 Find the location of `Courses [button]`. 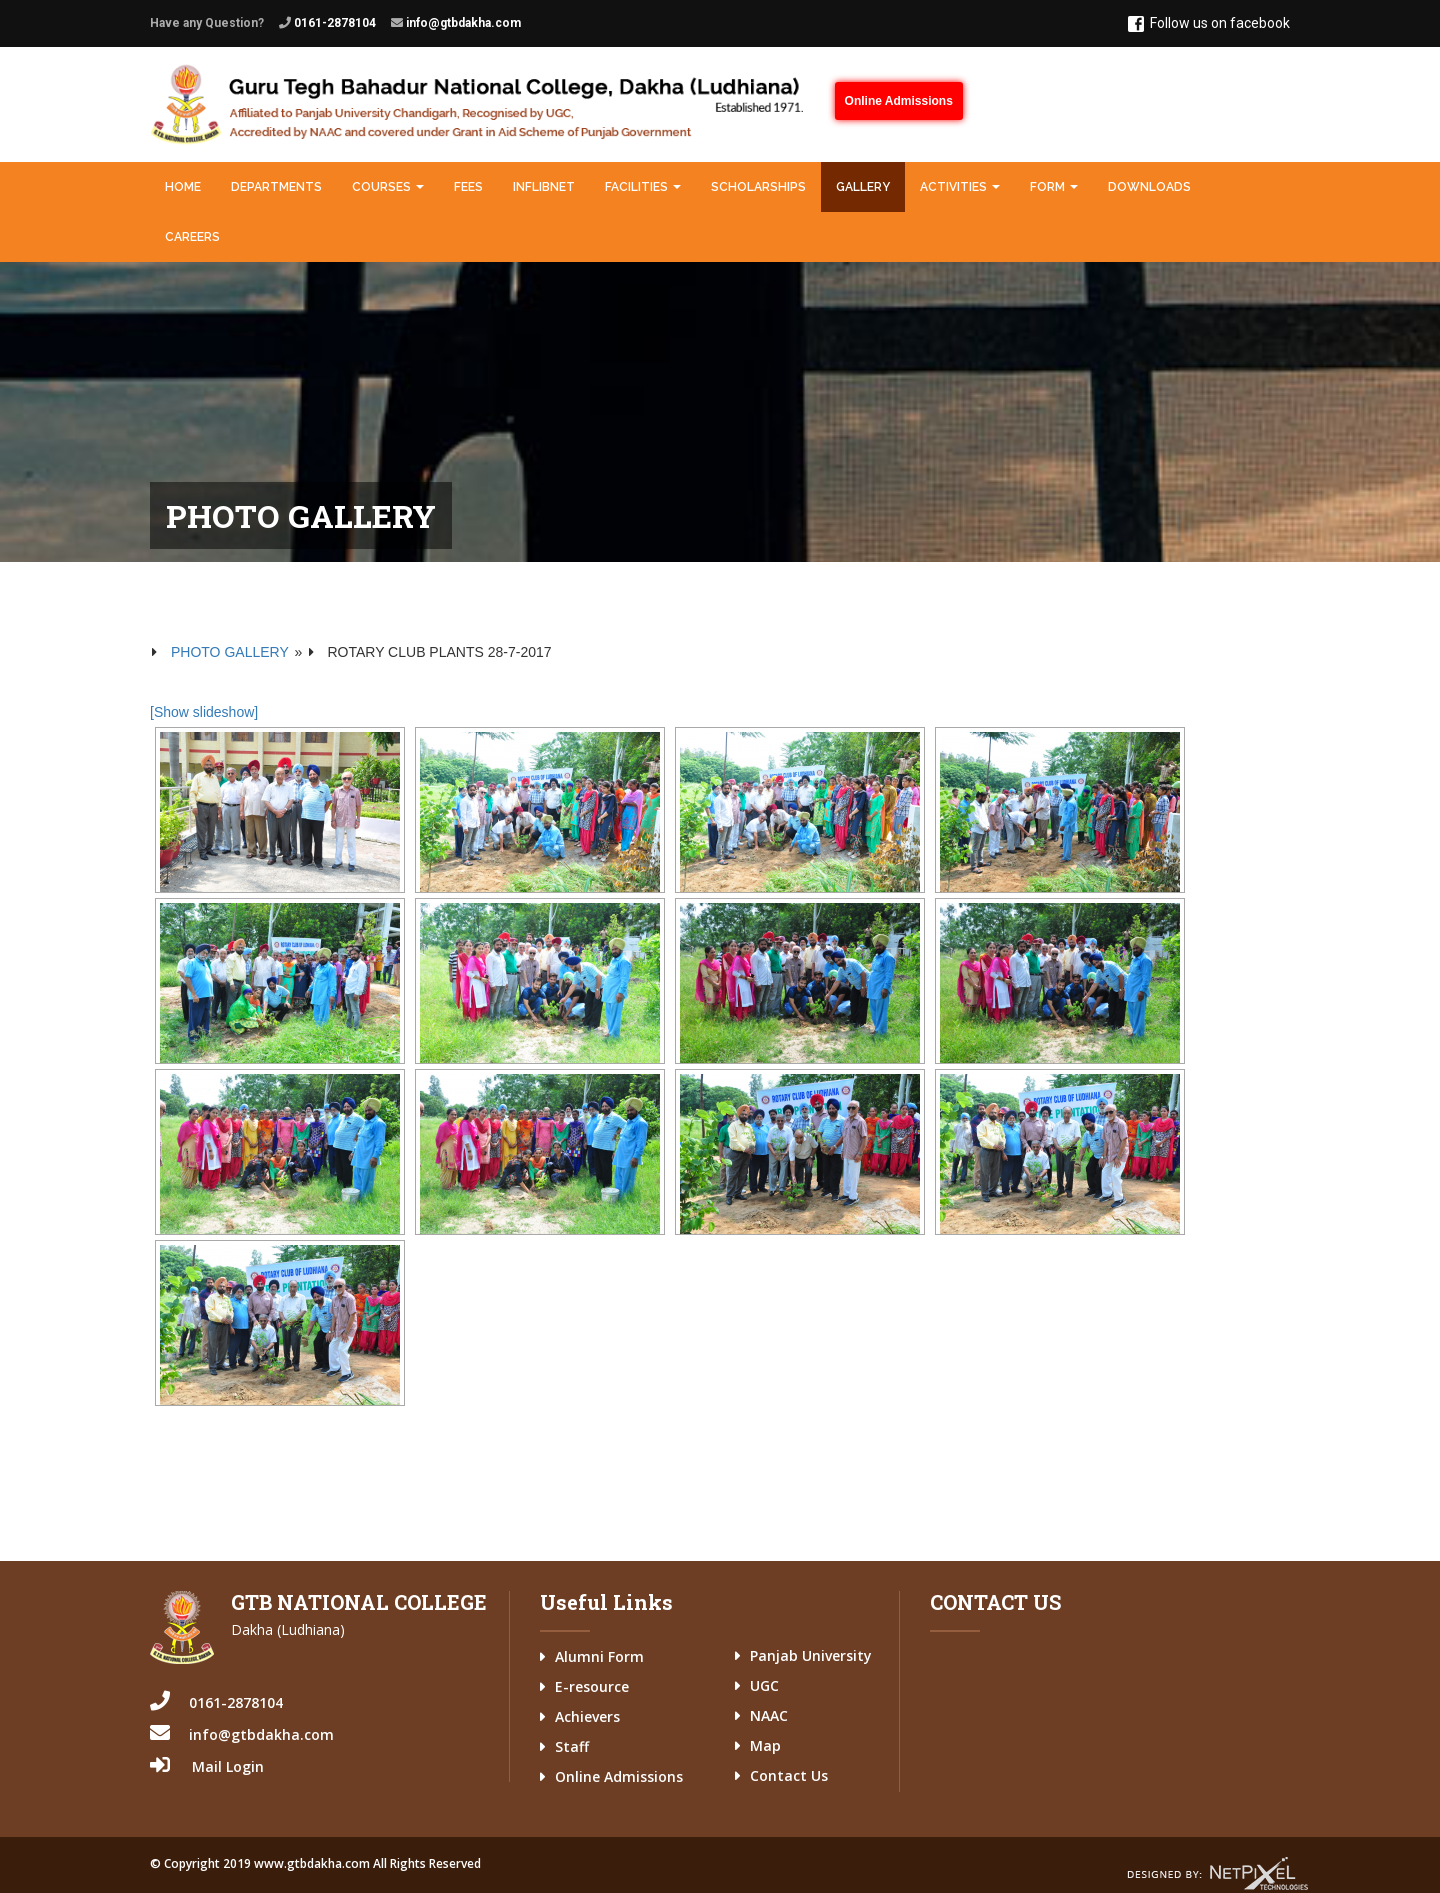

Courses [button] is located at coordinates (388, 187).